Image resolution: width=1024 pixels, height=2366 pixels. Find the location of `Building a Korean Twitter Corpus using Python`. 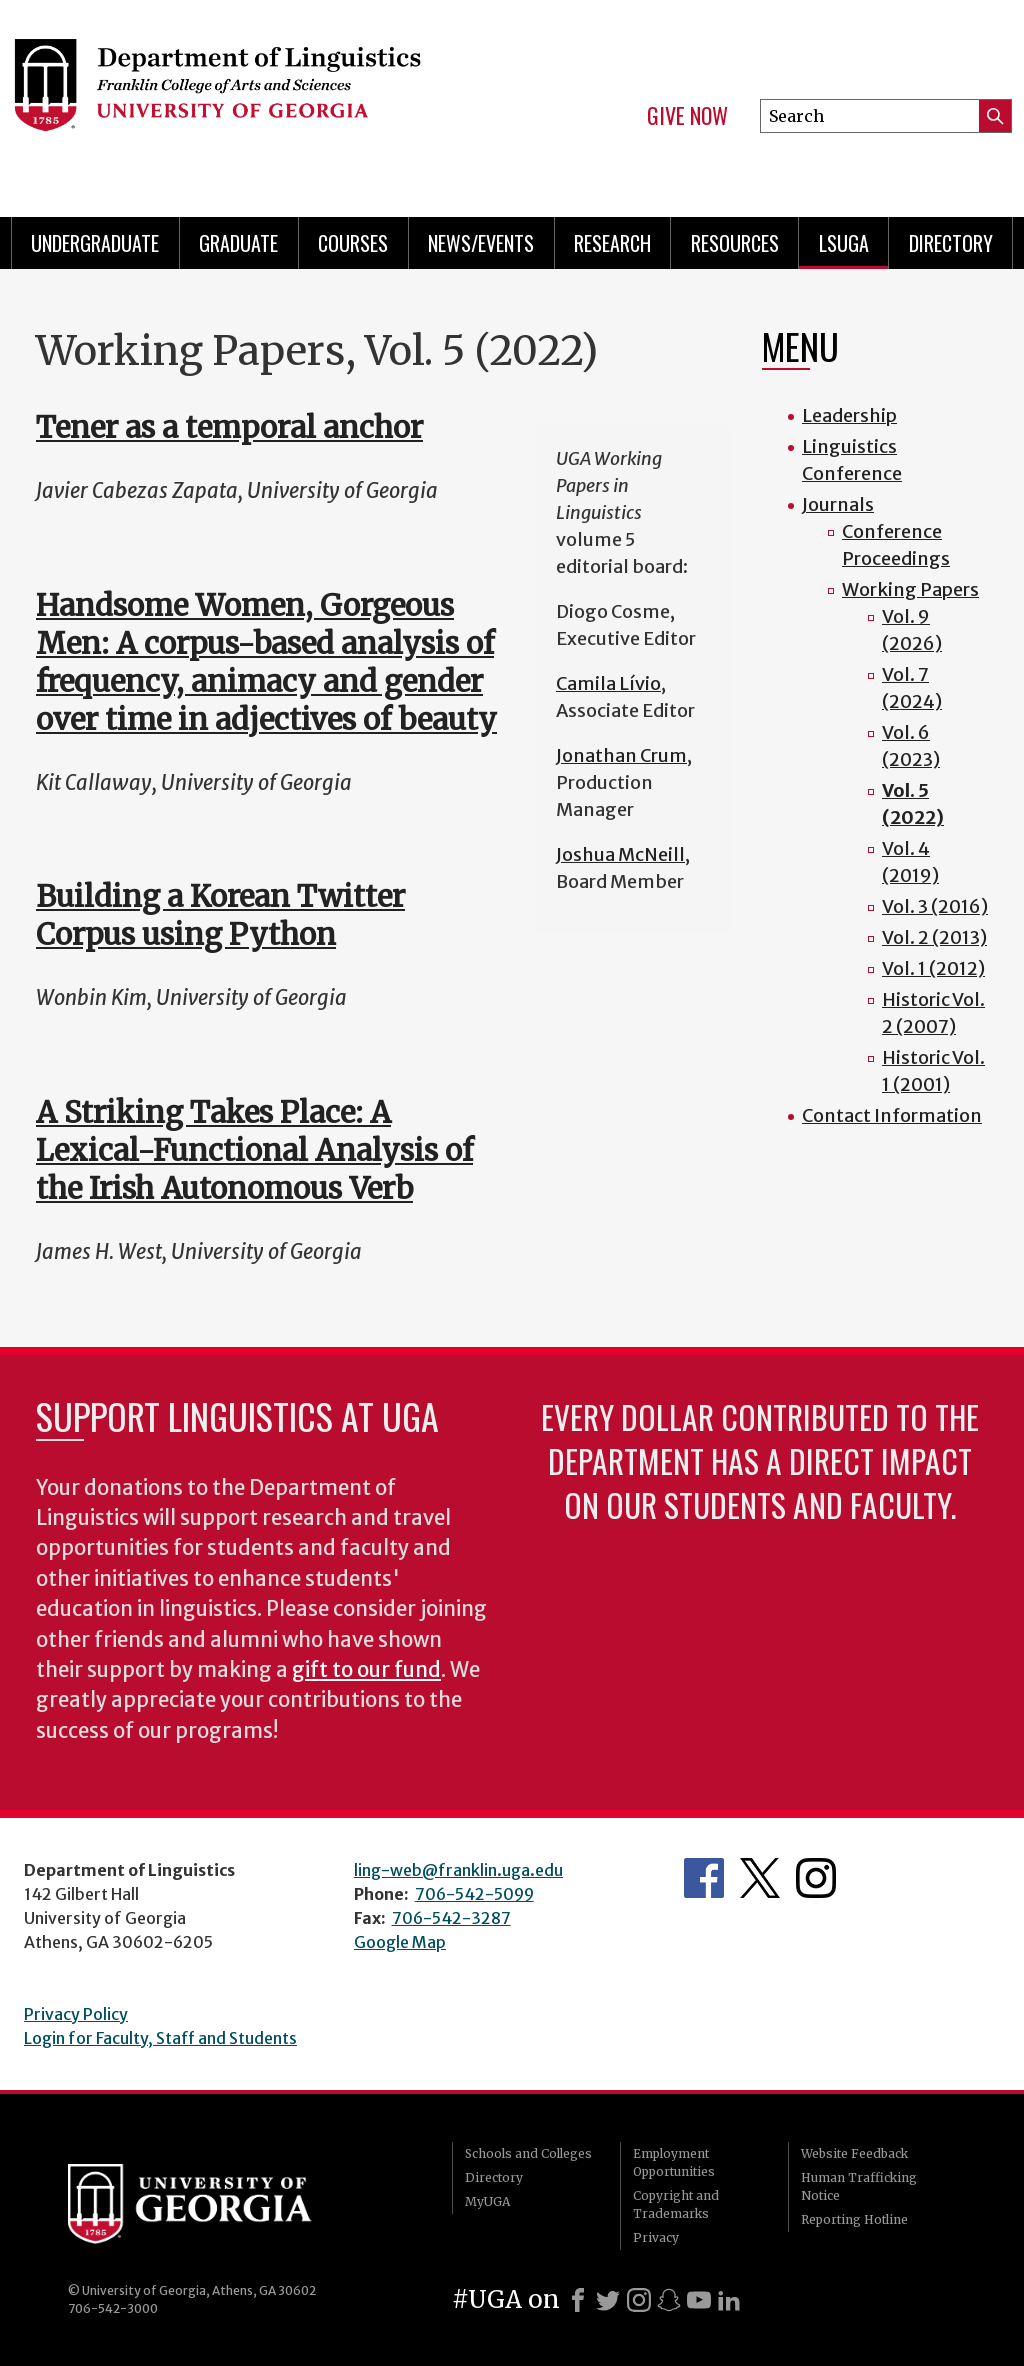

Building a Korean Twitter Corpus using Python is located at coordinates (220, 915).